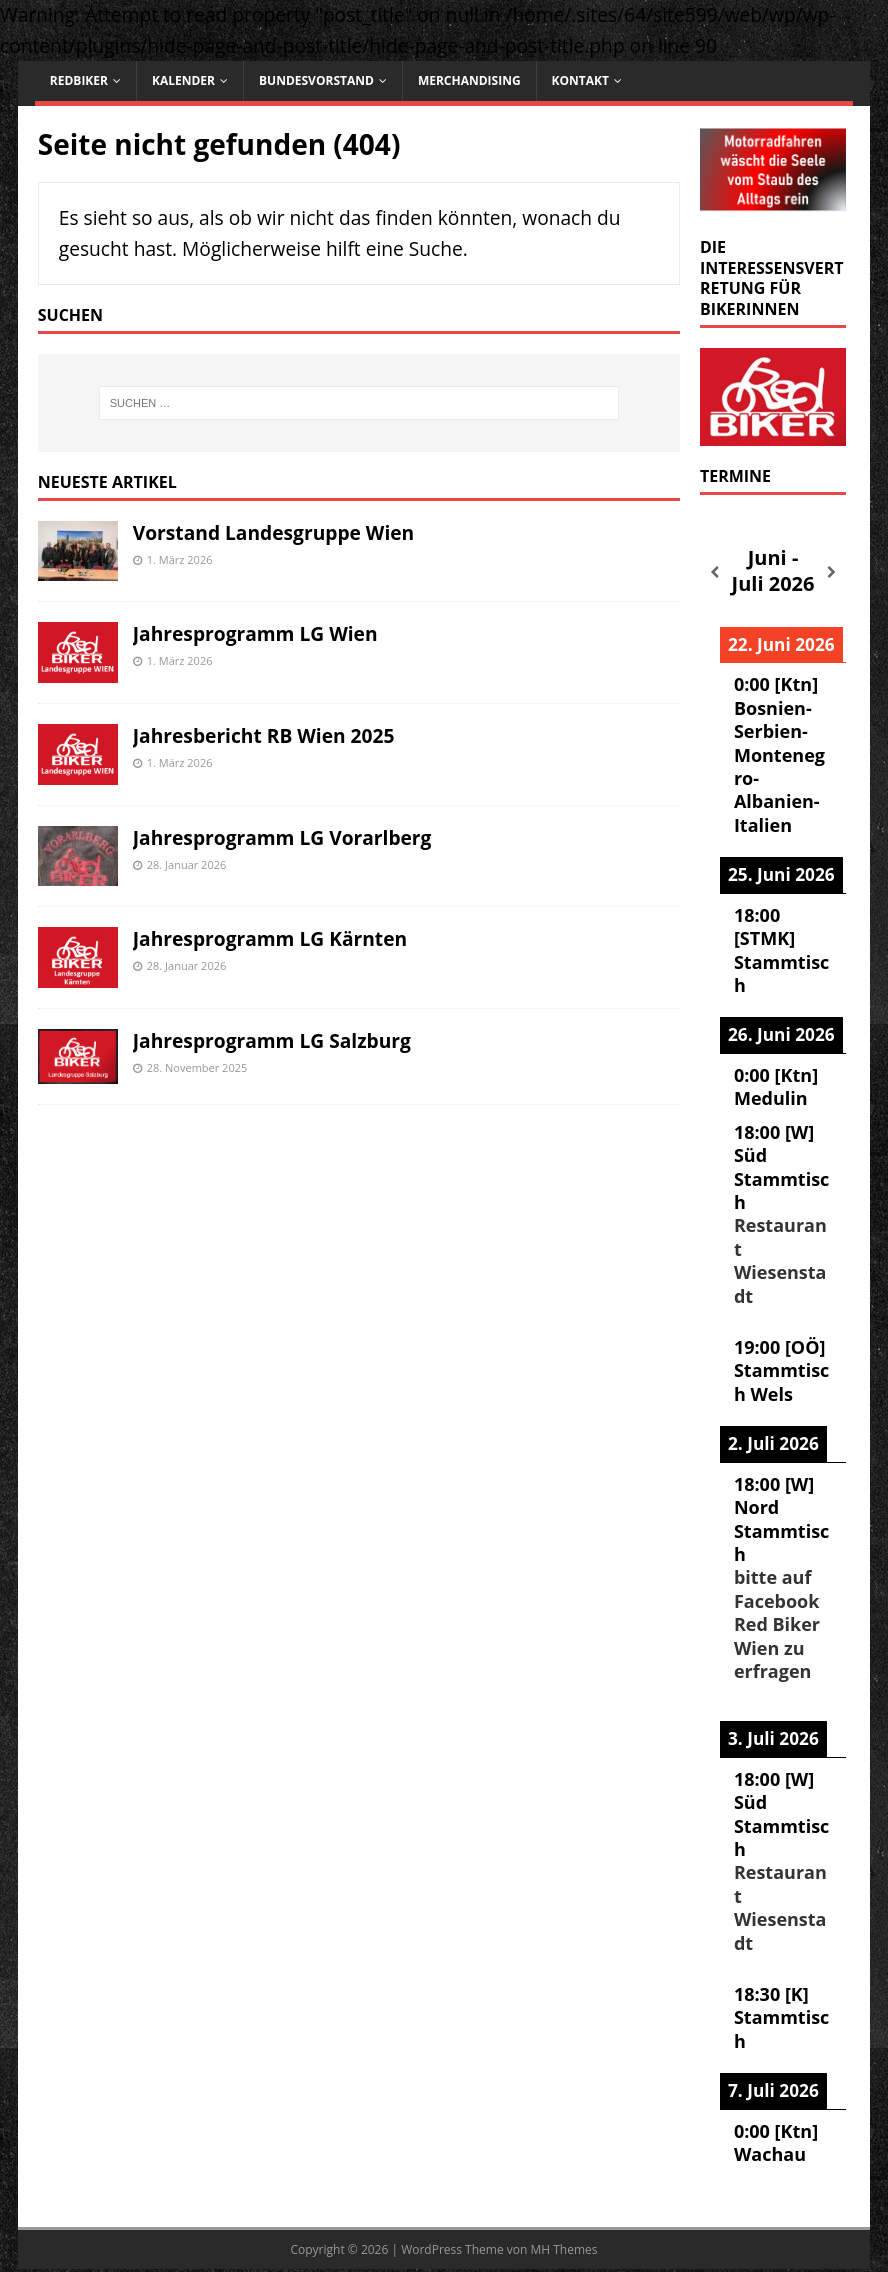 The height and width of the screenshot is (2272, 888). Describe the element at coordinates (580, 80) in the screenshot. I see `Kontakt` at that location.